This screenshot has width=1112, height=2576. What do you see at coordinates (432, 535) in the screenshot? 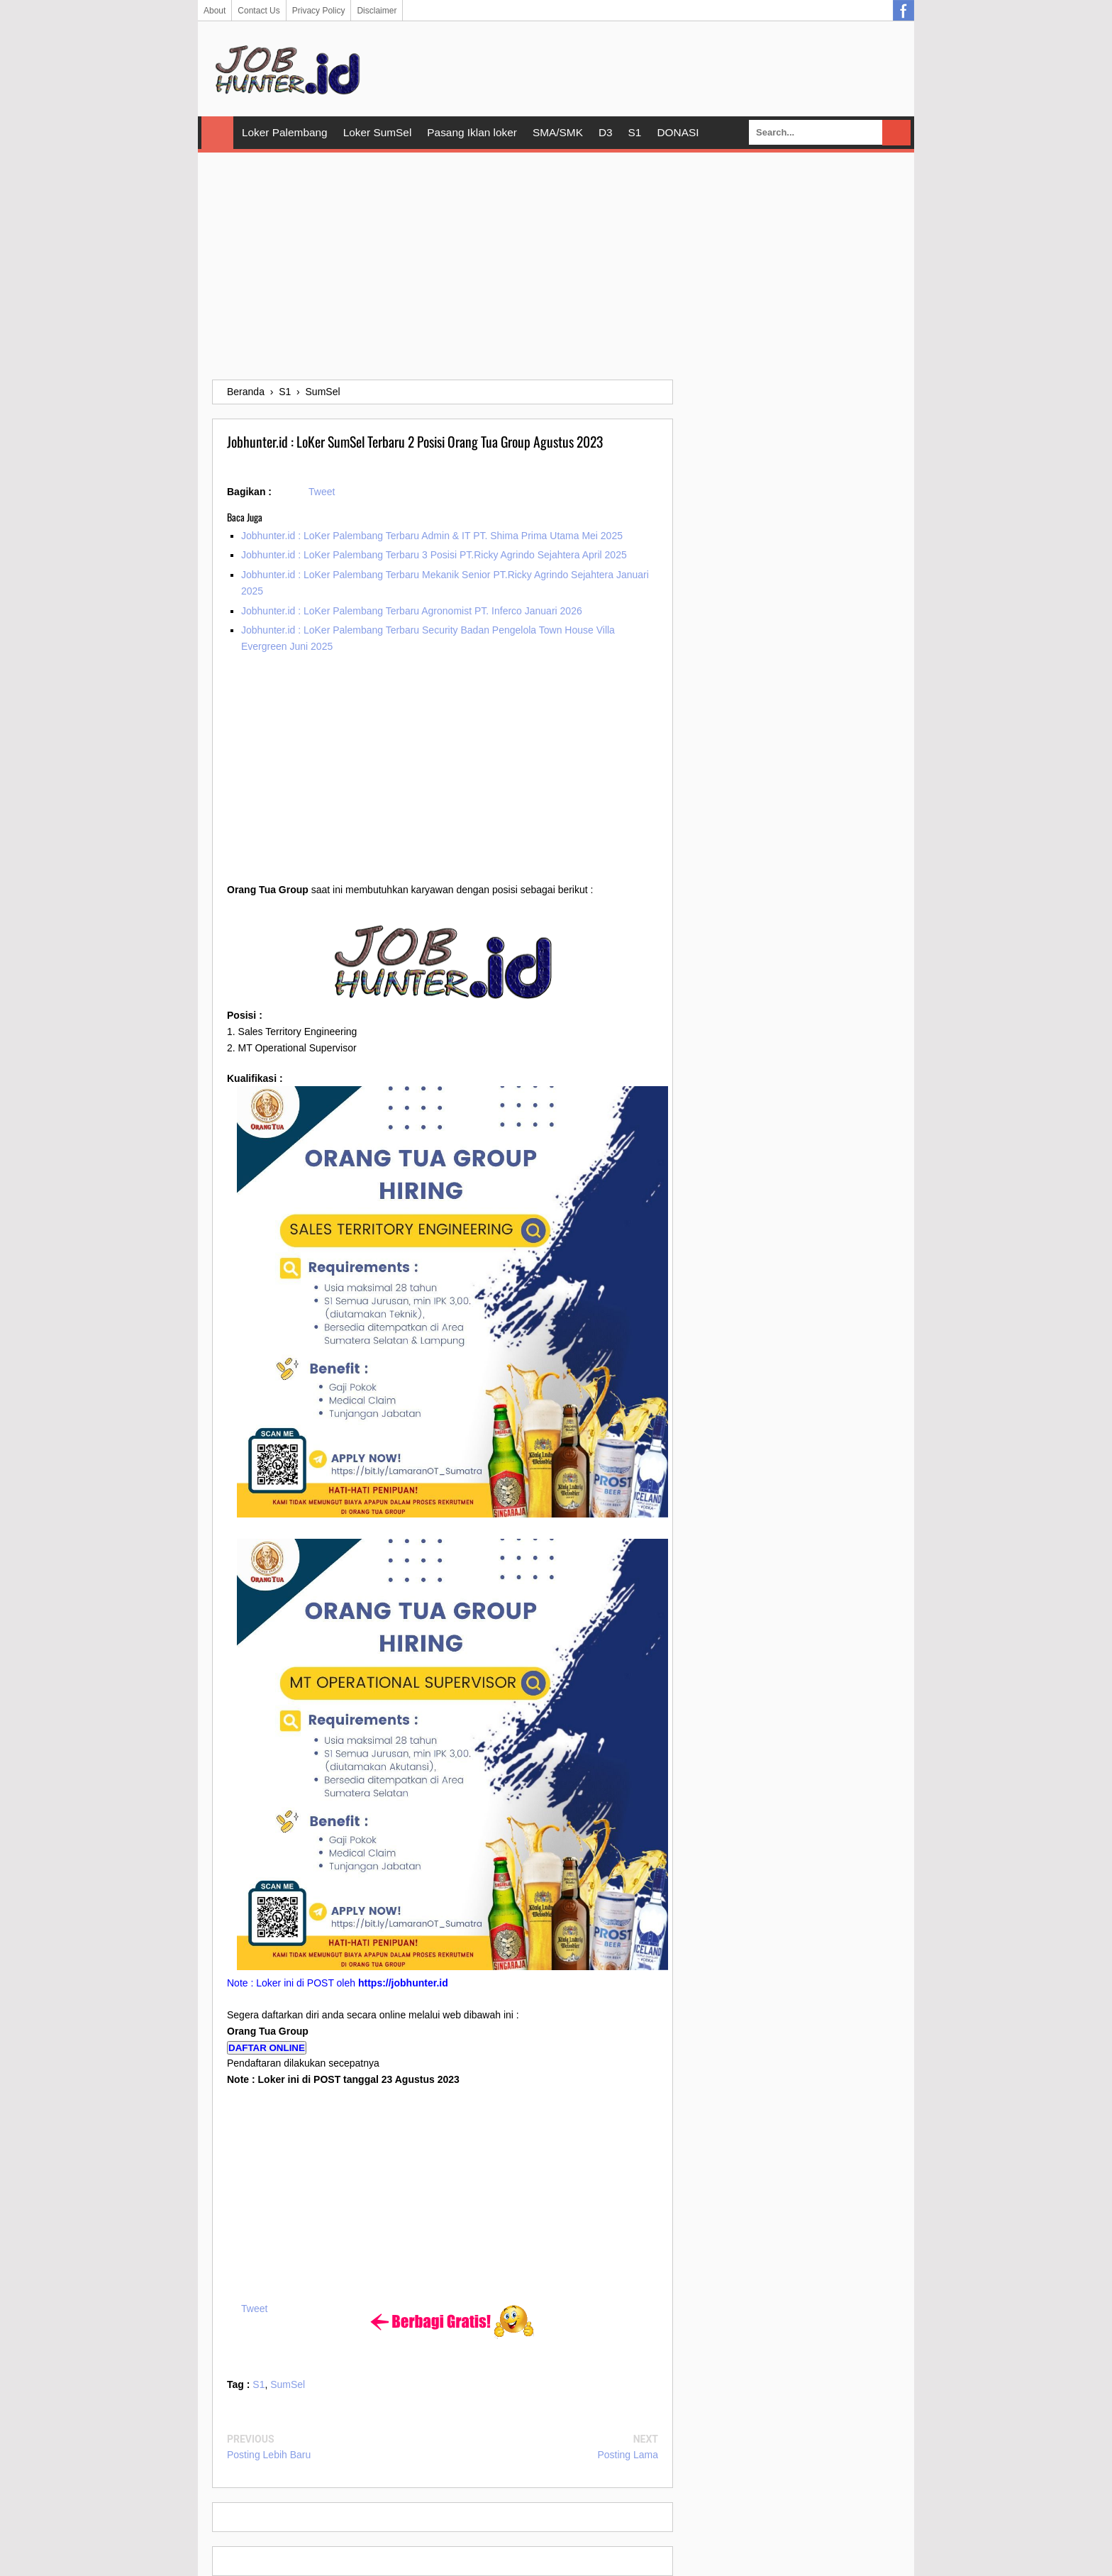
I see `Jobhunter.id : LoKer Palembang Terbaru Admin & IT PT. Shima Prima Utama Mei 2025` at bounding box center [432, 535].